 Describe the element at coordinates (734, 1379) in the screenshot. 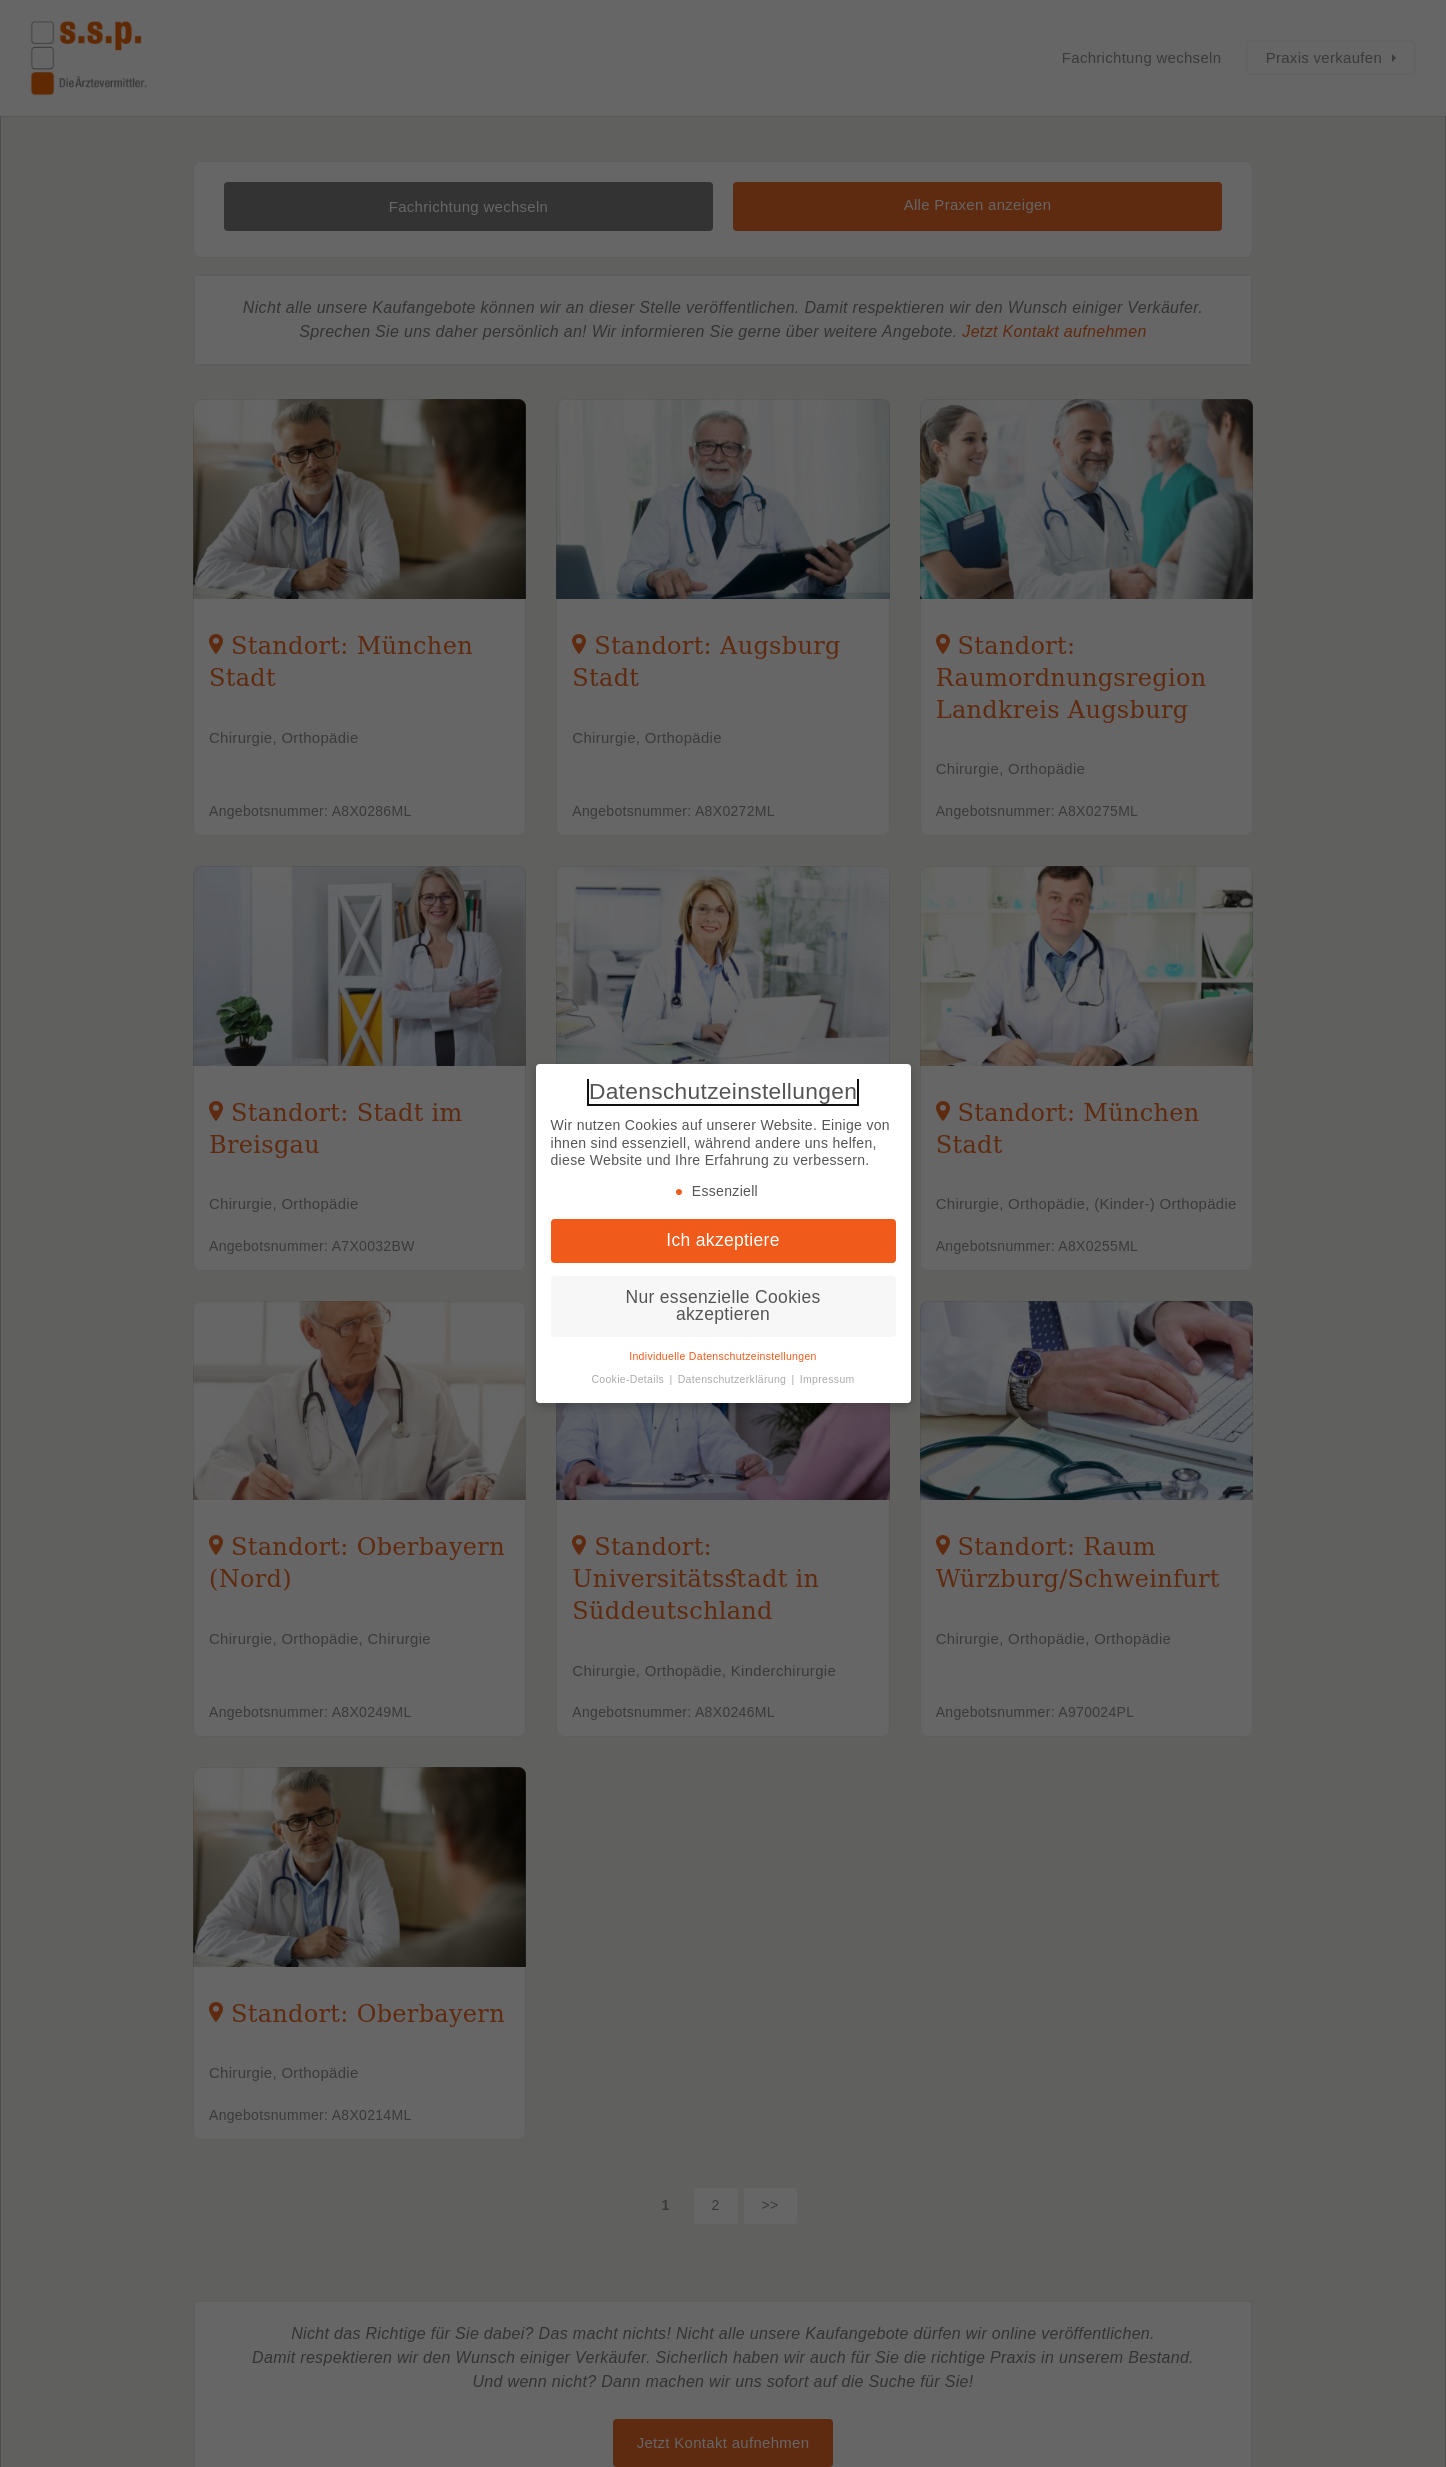

I see `Datenschutzerklärung [button]` at that location.